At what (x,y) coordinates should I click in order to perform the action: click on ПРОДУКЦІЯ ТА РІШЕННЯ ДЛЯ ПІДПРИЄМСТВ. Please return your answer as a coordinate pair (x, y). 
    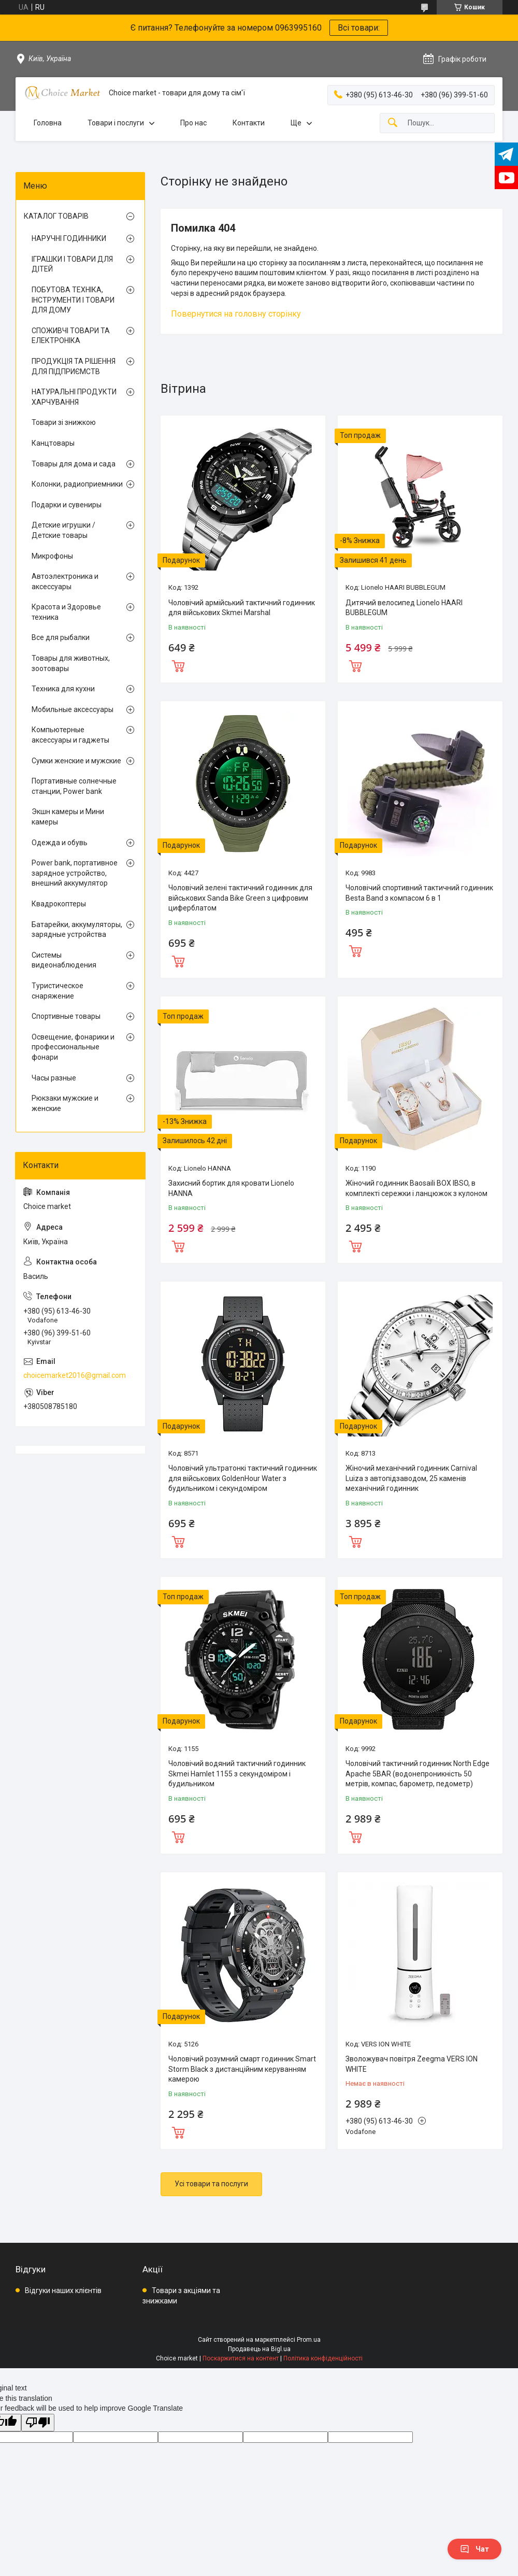
    Looking at the image, I should click on (74, 366).